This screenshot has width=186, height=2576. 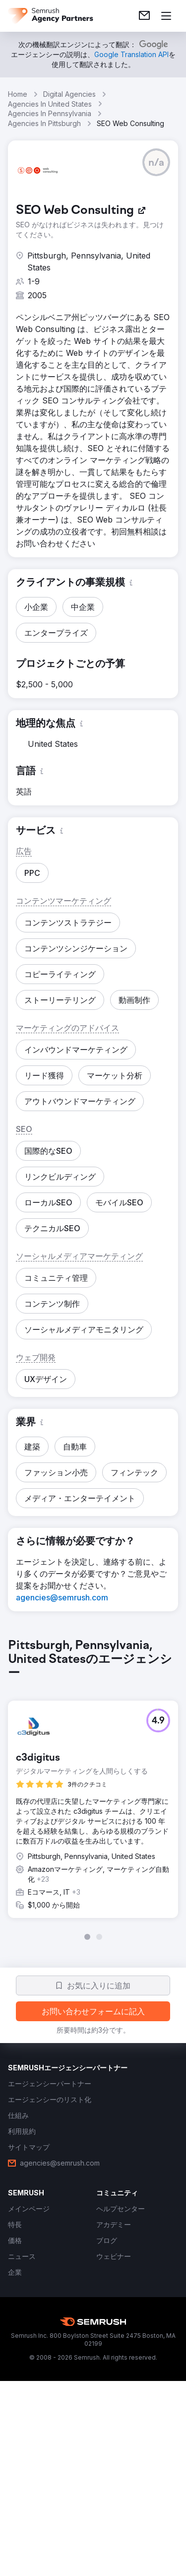 I want to click on [button], so click(x=156, y=162).